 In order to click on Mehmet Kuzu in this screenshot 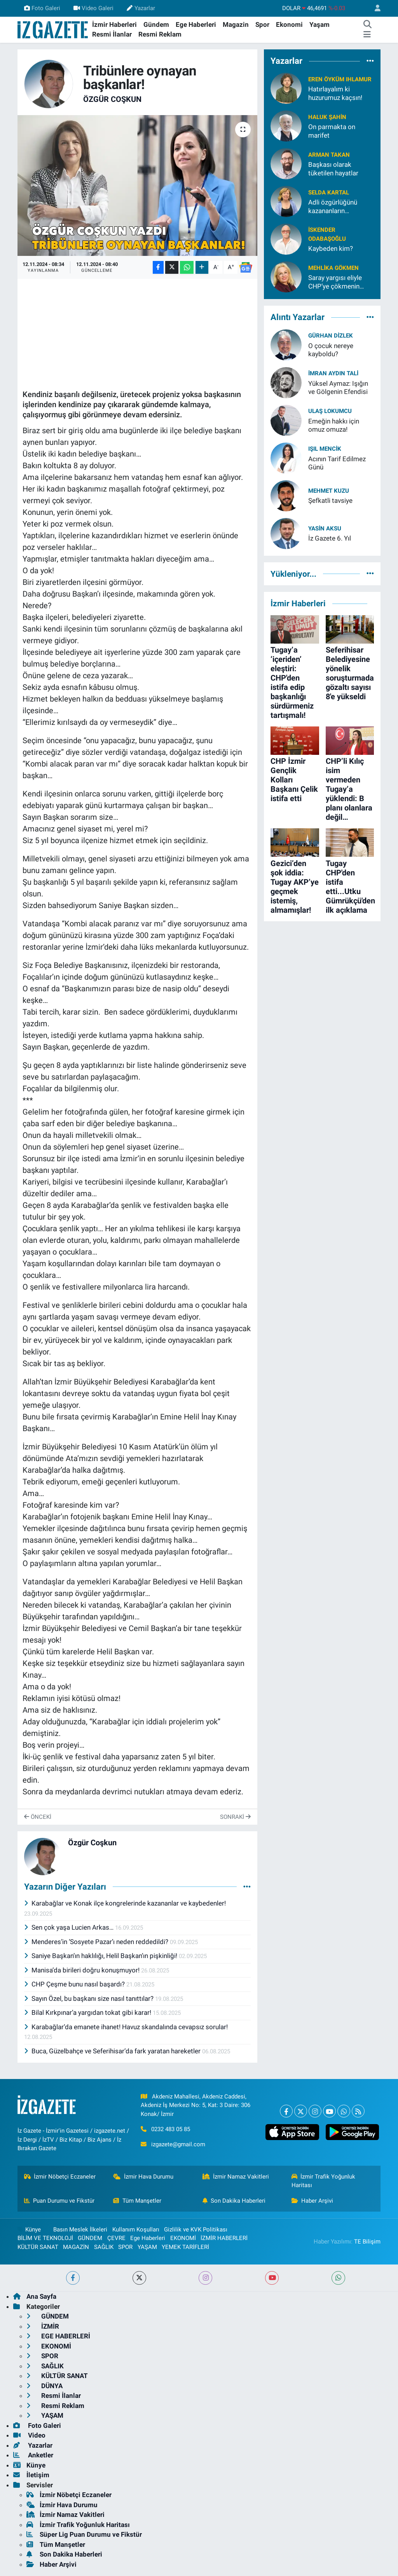, I will do `click(328, 490)`.